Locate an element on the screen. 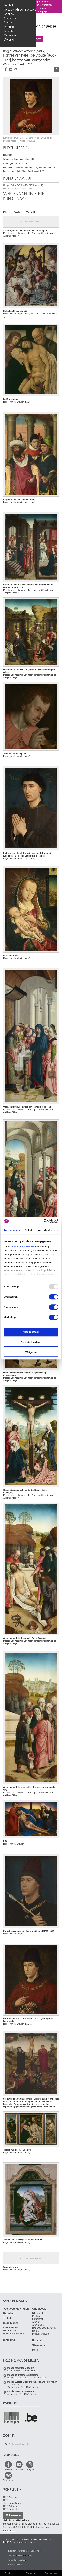 Image resolution: width=62 pixels, height=2576 pixels. Archief voor Hedendaagse Kunst in België is located at coordinates (44, 2328).